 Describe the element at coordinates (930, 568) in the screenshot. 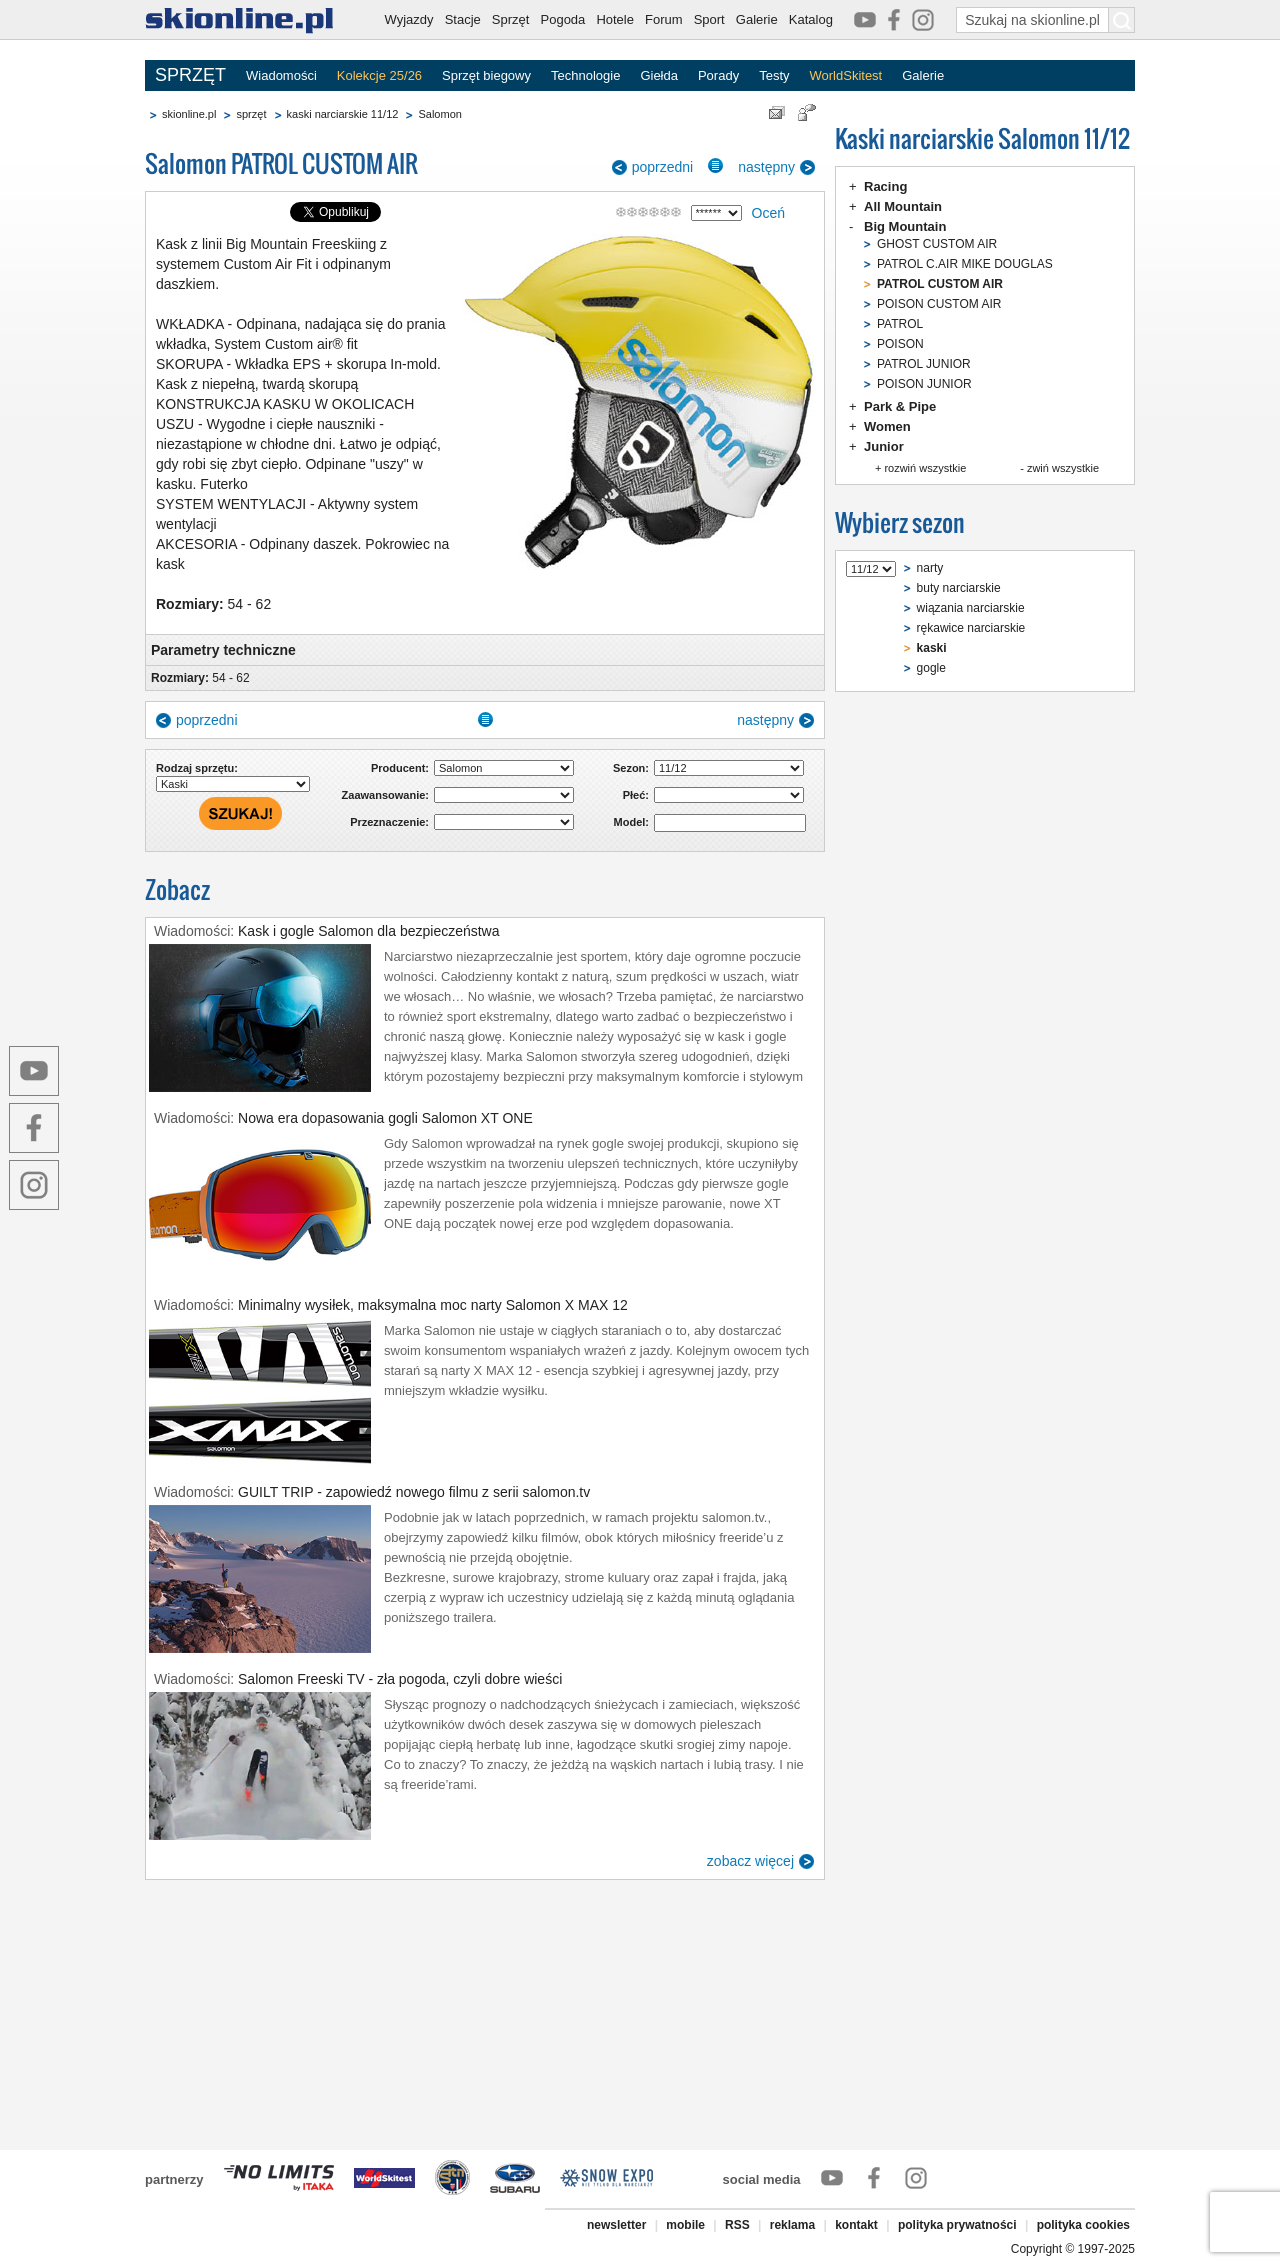

I see `narty` at that location.